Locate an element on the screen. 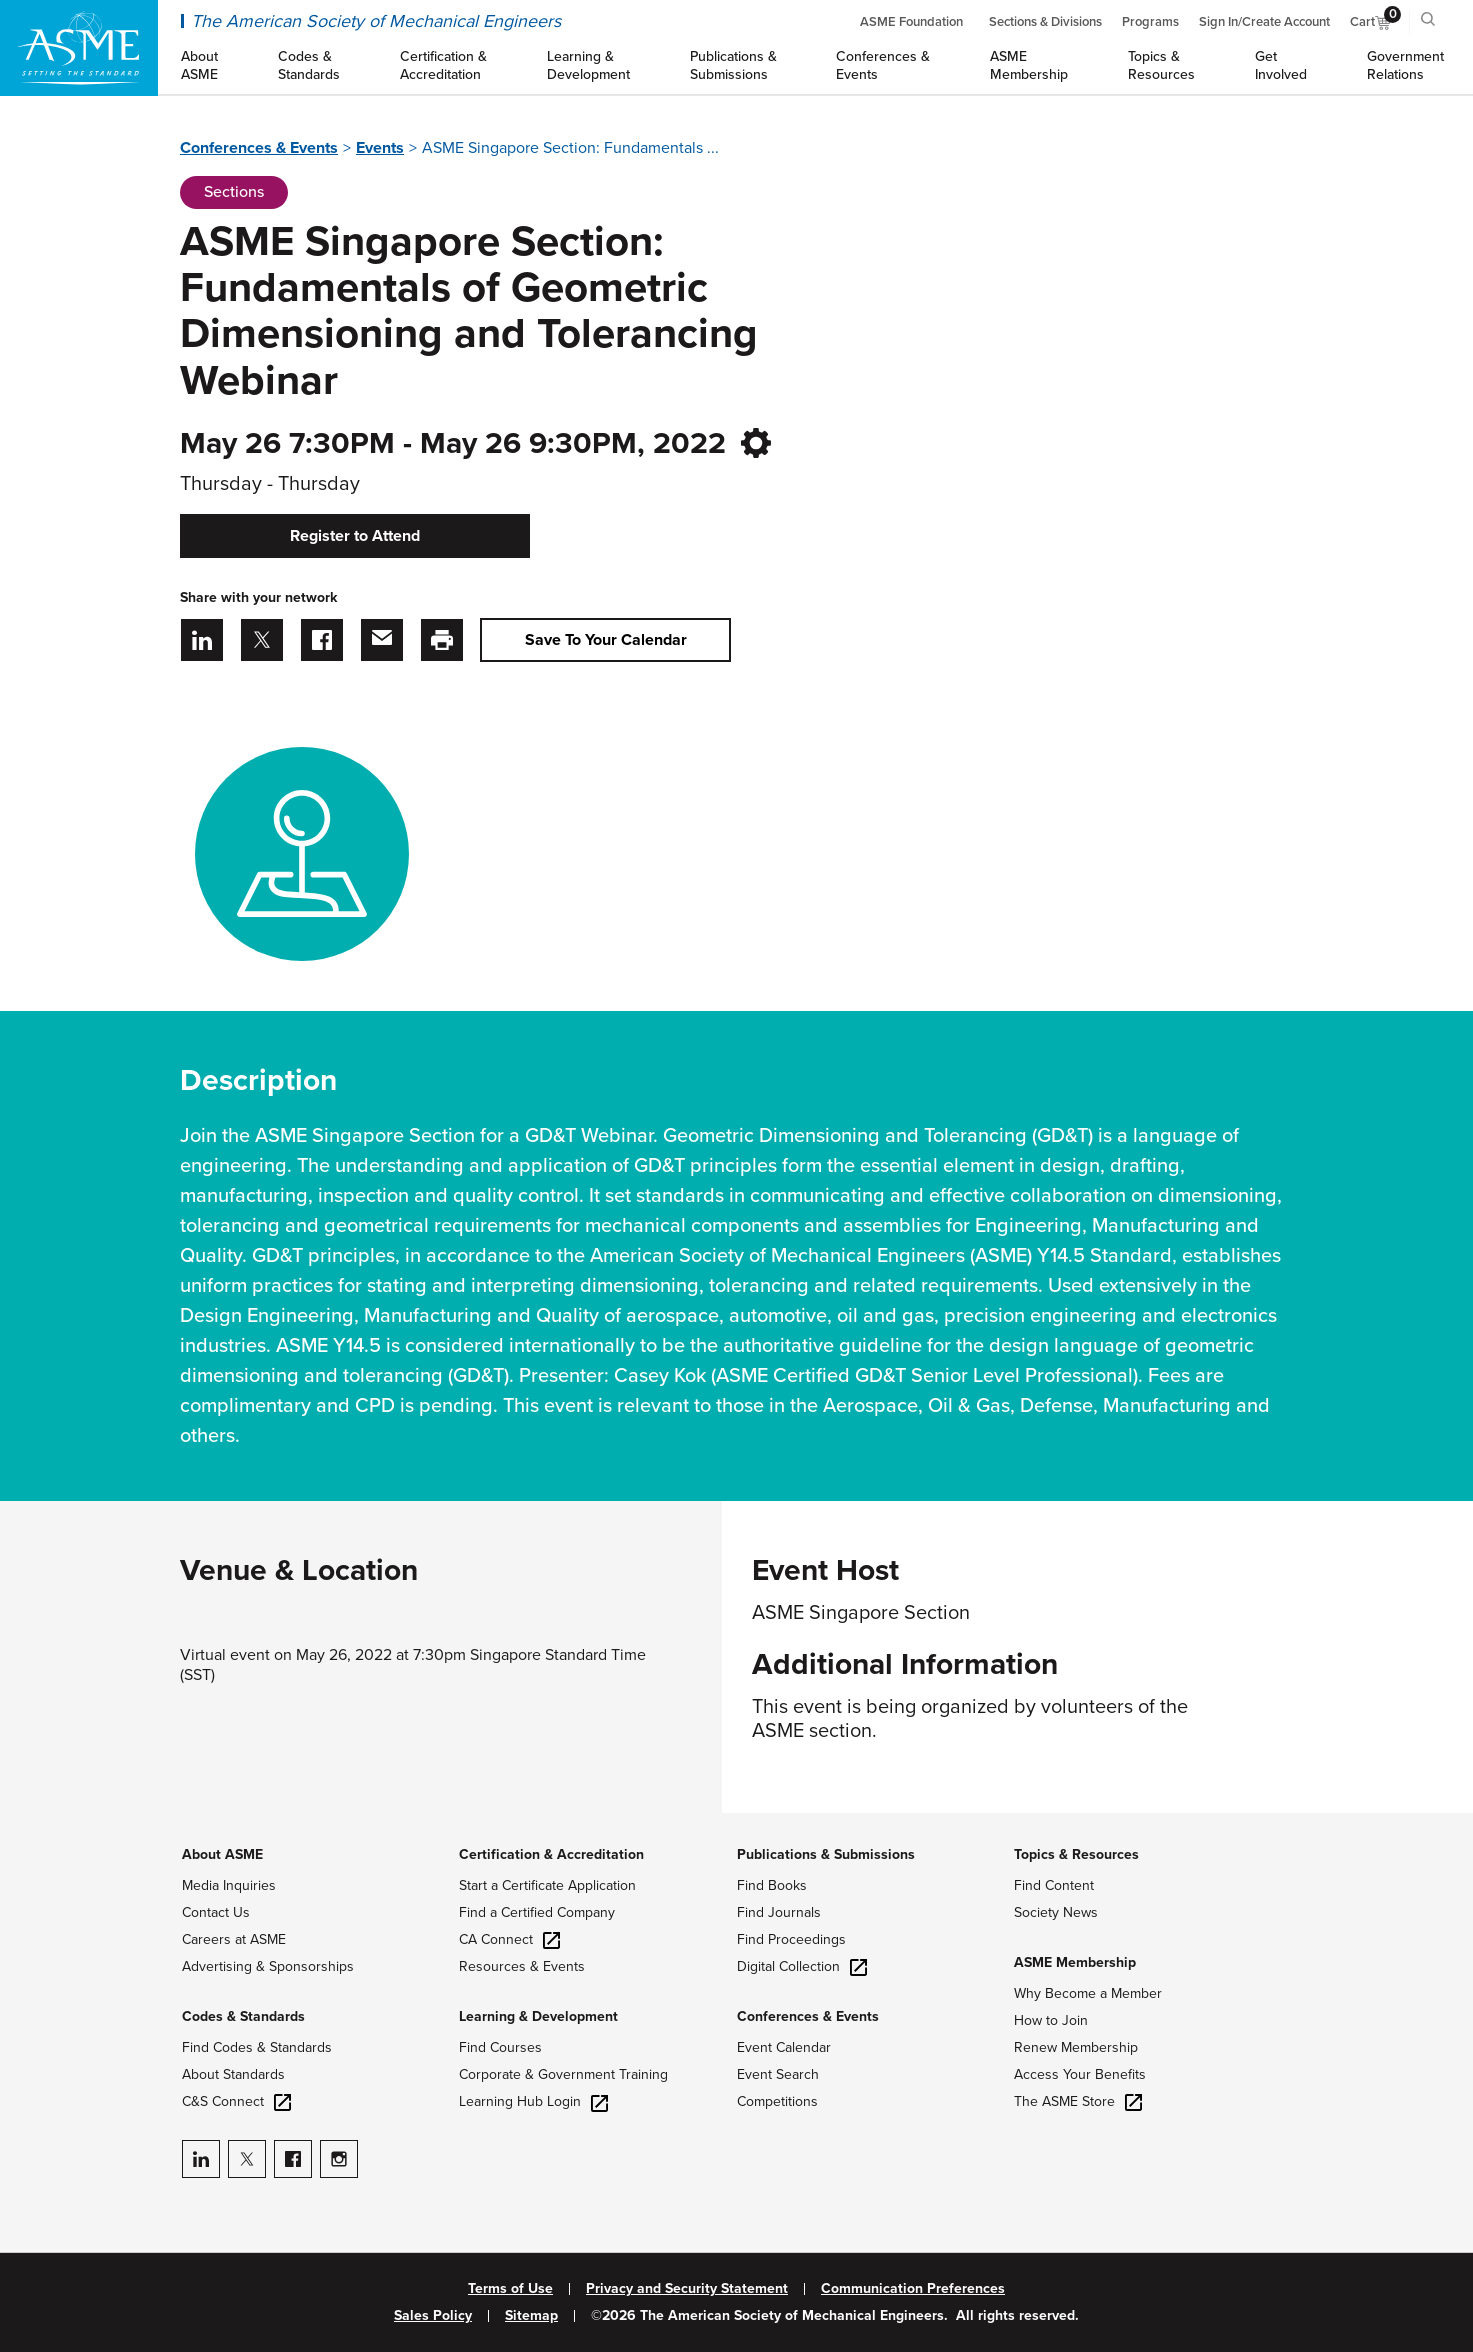 This screenshot has height=2352, width=1473. Find Content is located at coordinates (1054, 1885).